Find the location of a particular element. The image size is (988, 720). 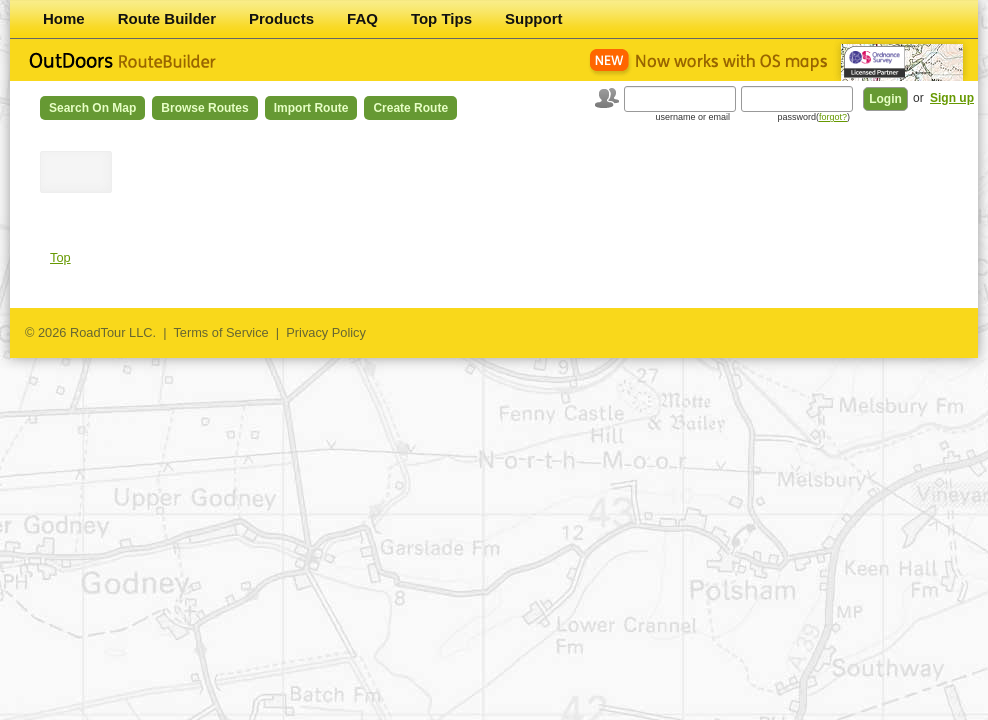

username or email is located at coordinates (692, 117).